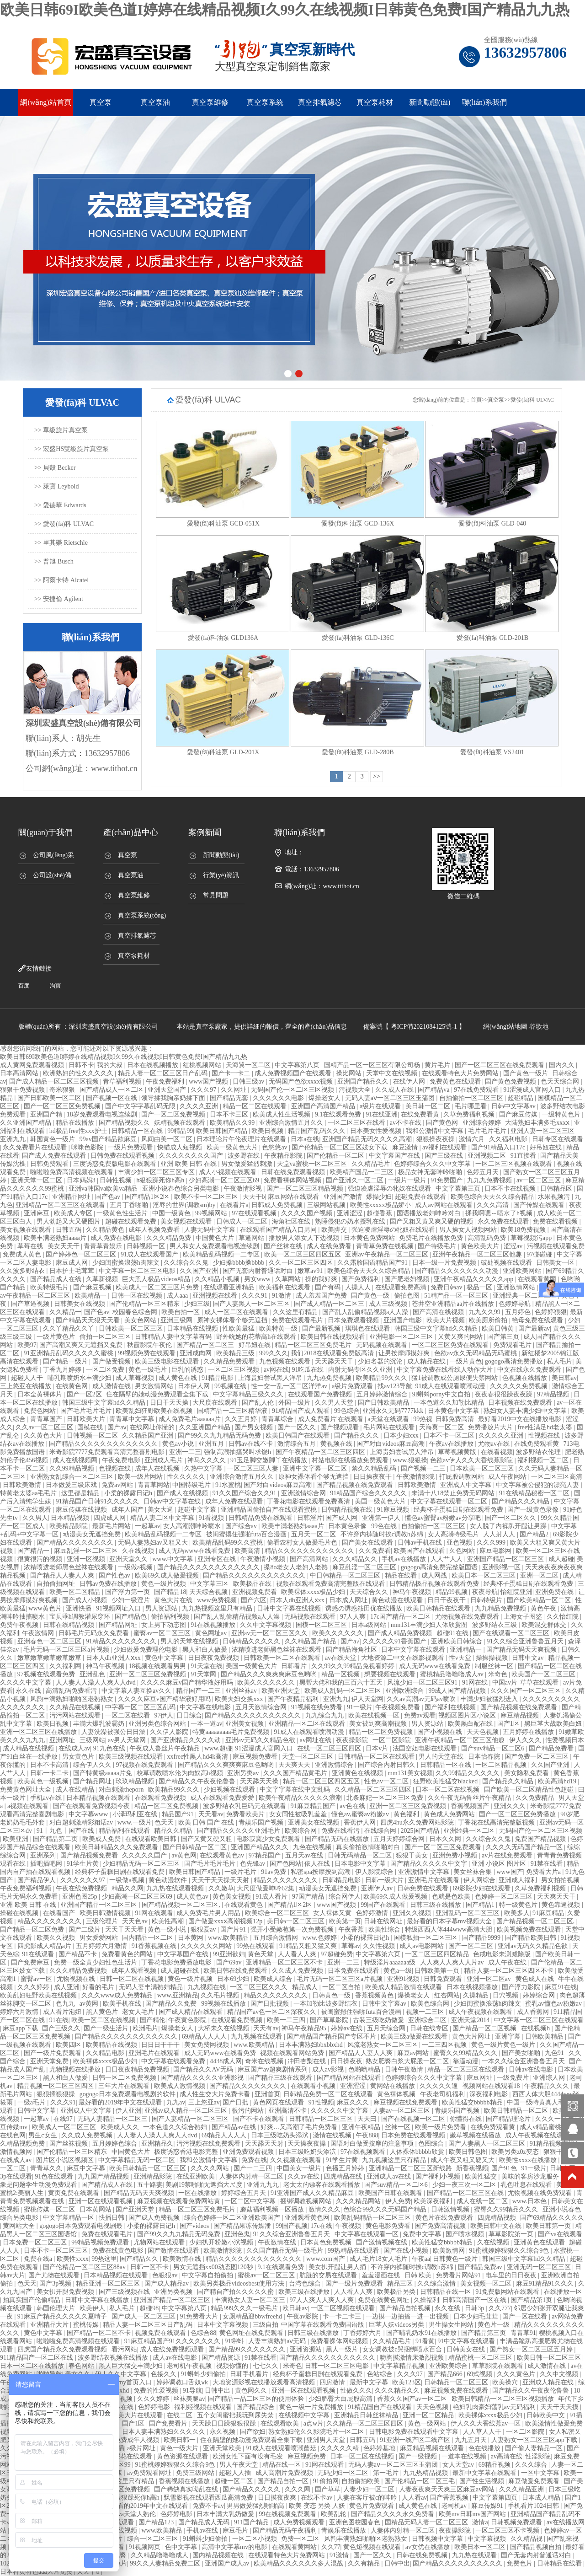 This screenshot has height=2576, width=585. I want to click on 天天有av, so click(265, 2028).